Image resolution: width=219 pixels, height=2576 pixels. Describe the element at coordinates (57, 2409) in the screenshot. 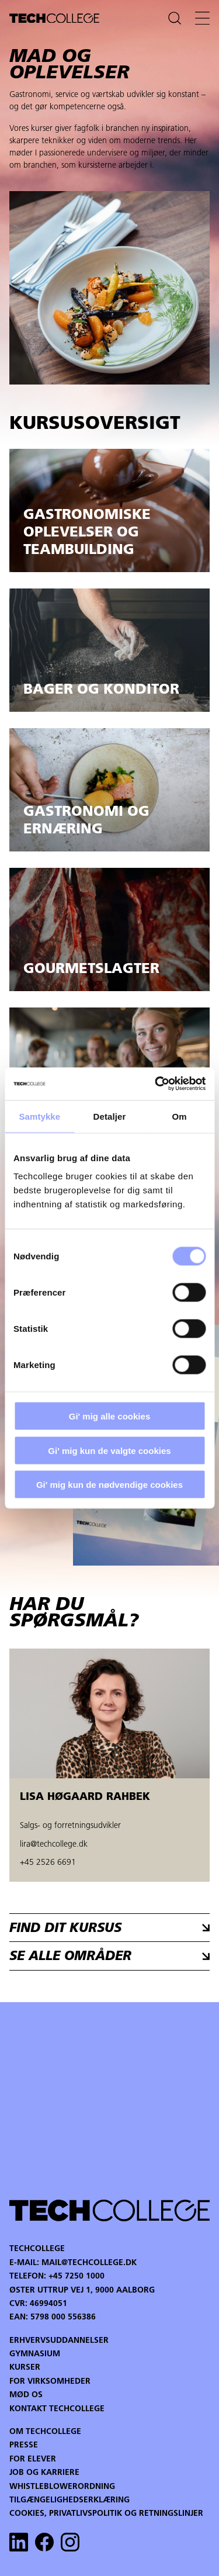

I see `Kontakt Techcollege` at that location.